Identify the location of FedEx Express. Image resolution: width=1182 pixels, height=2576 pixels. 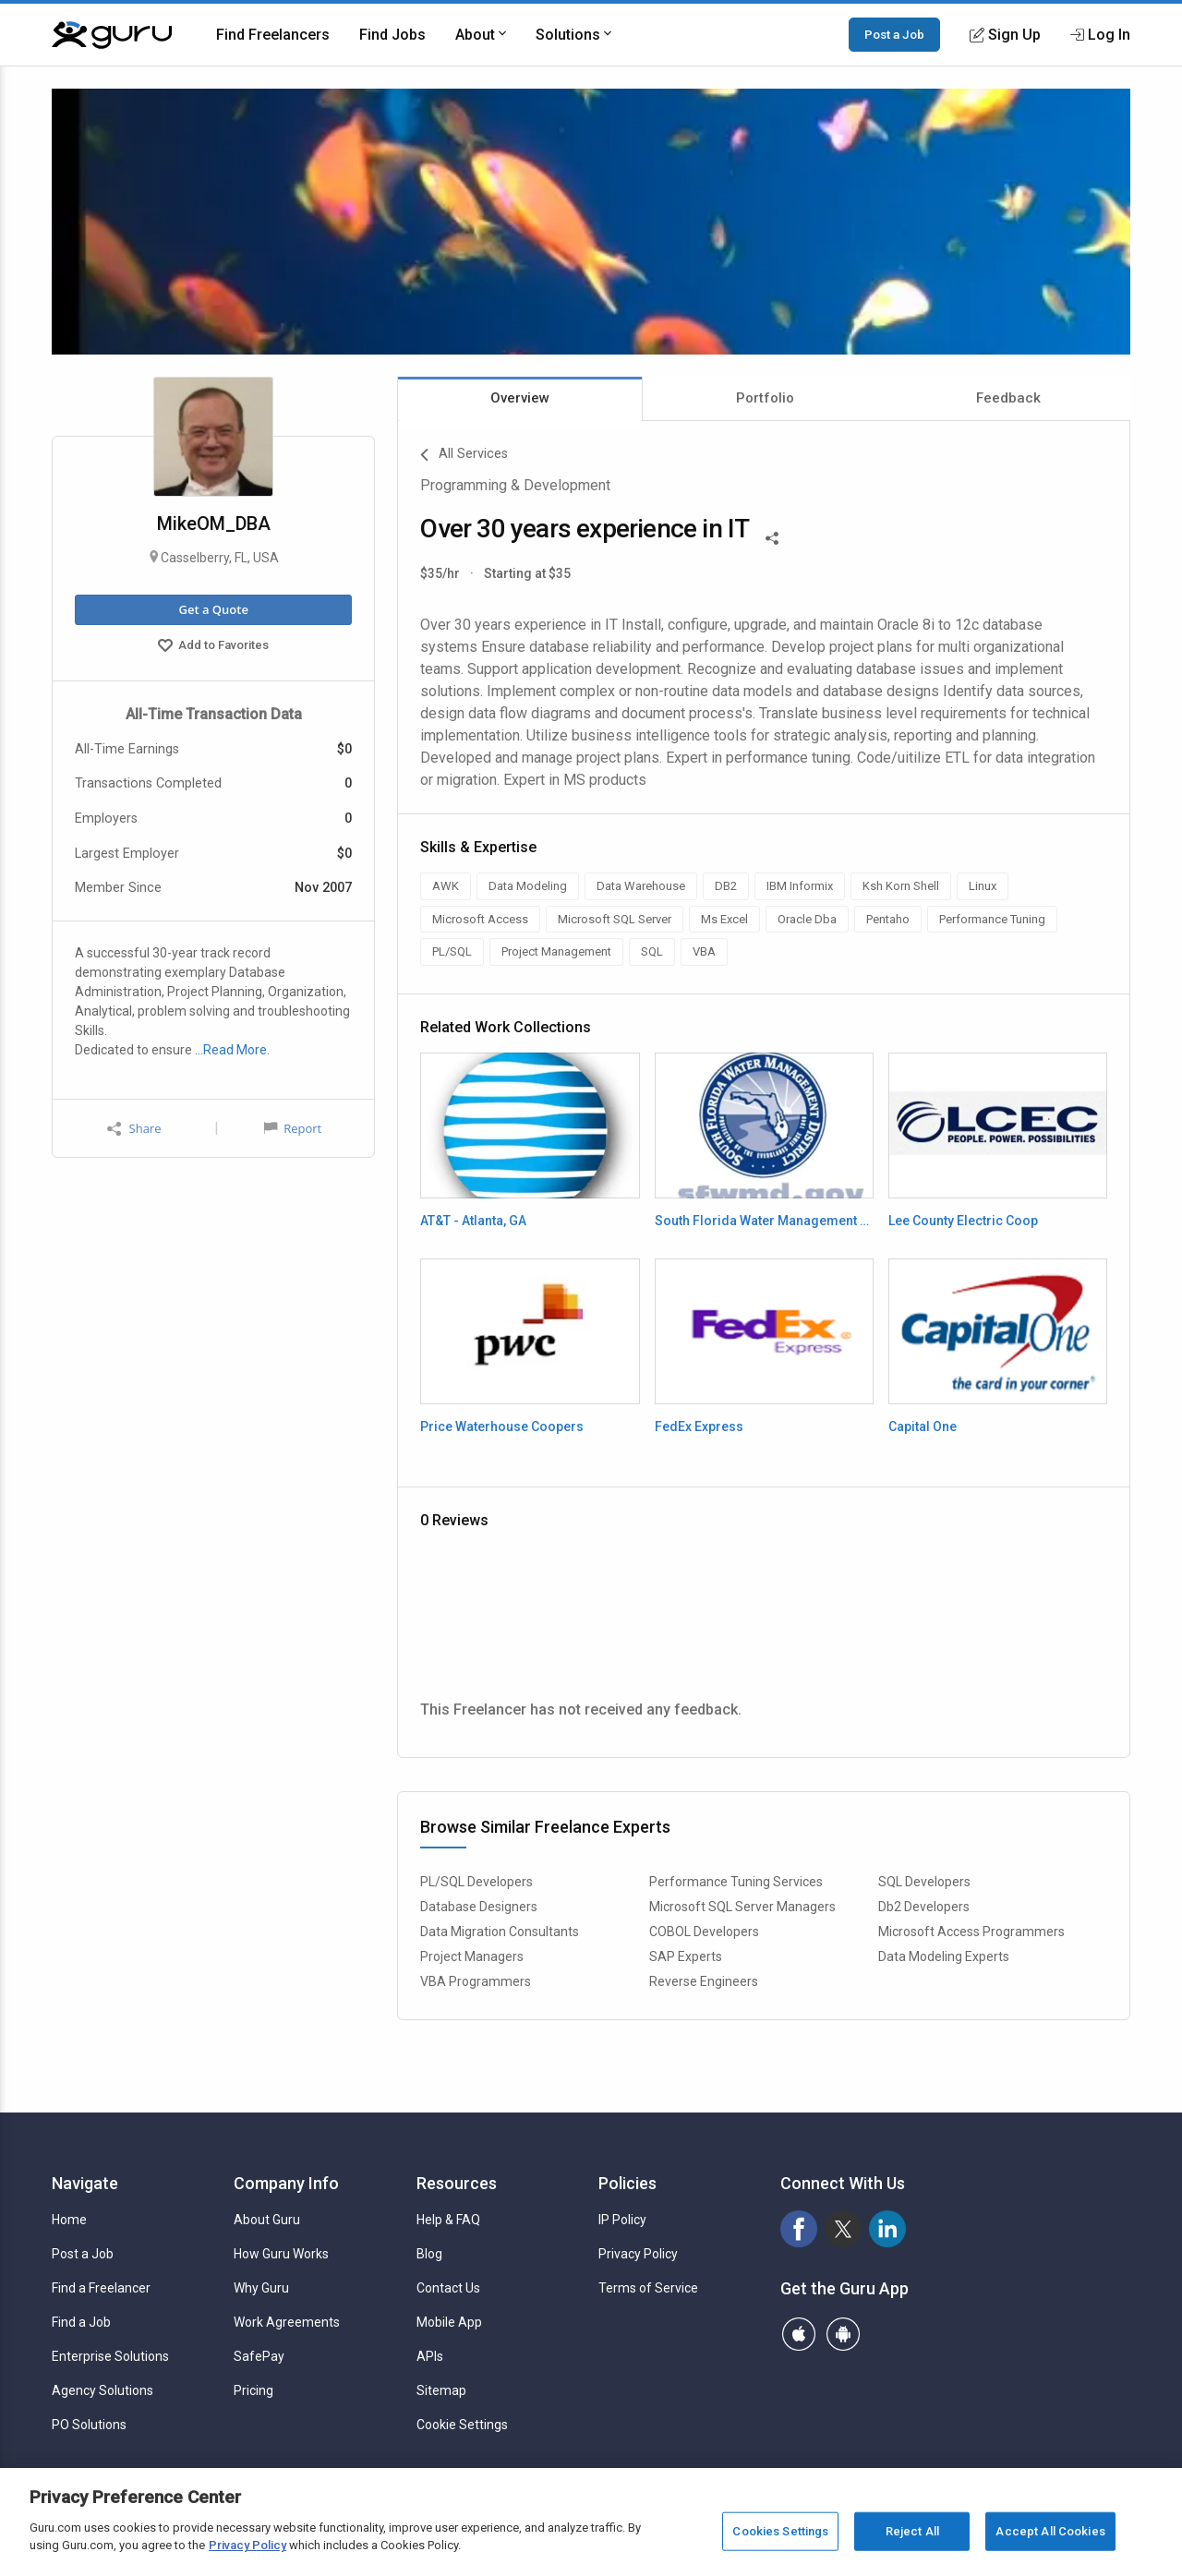
(699, 1426).